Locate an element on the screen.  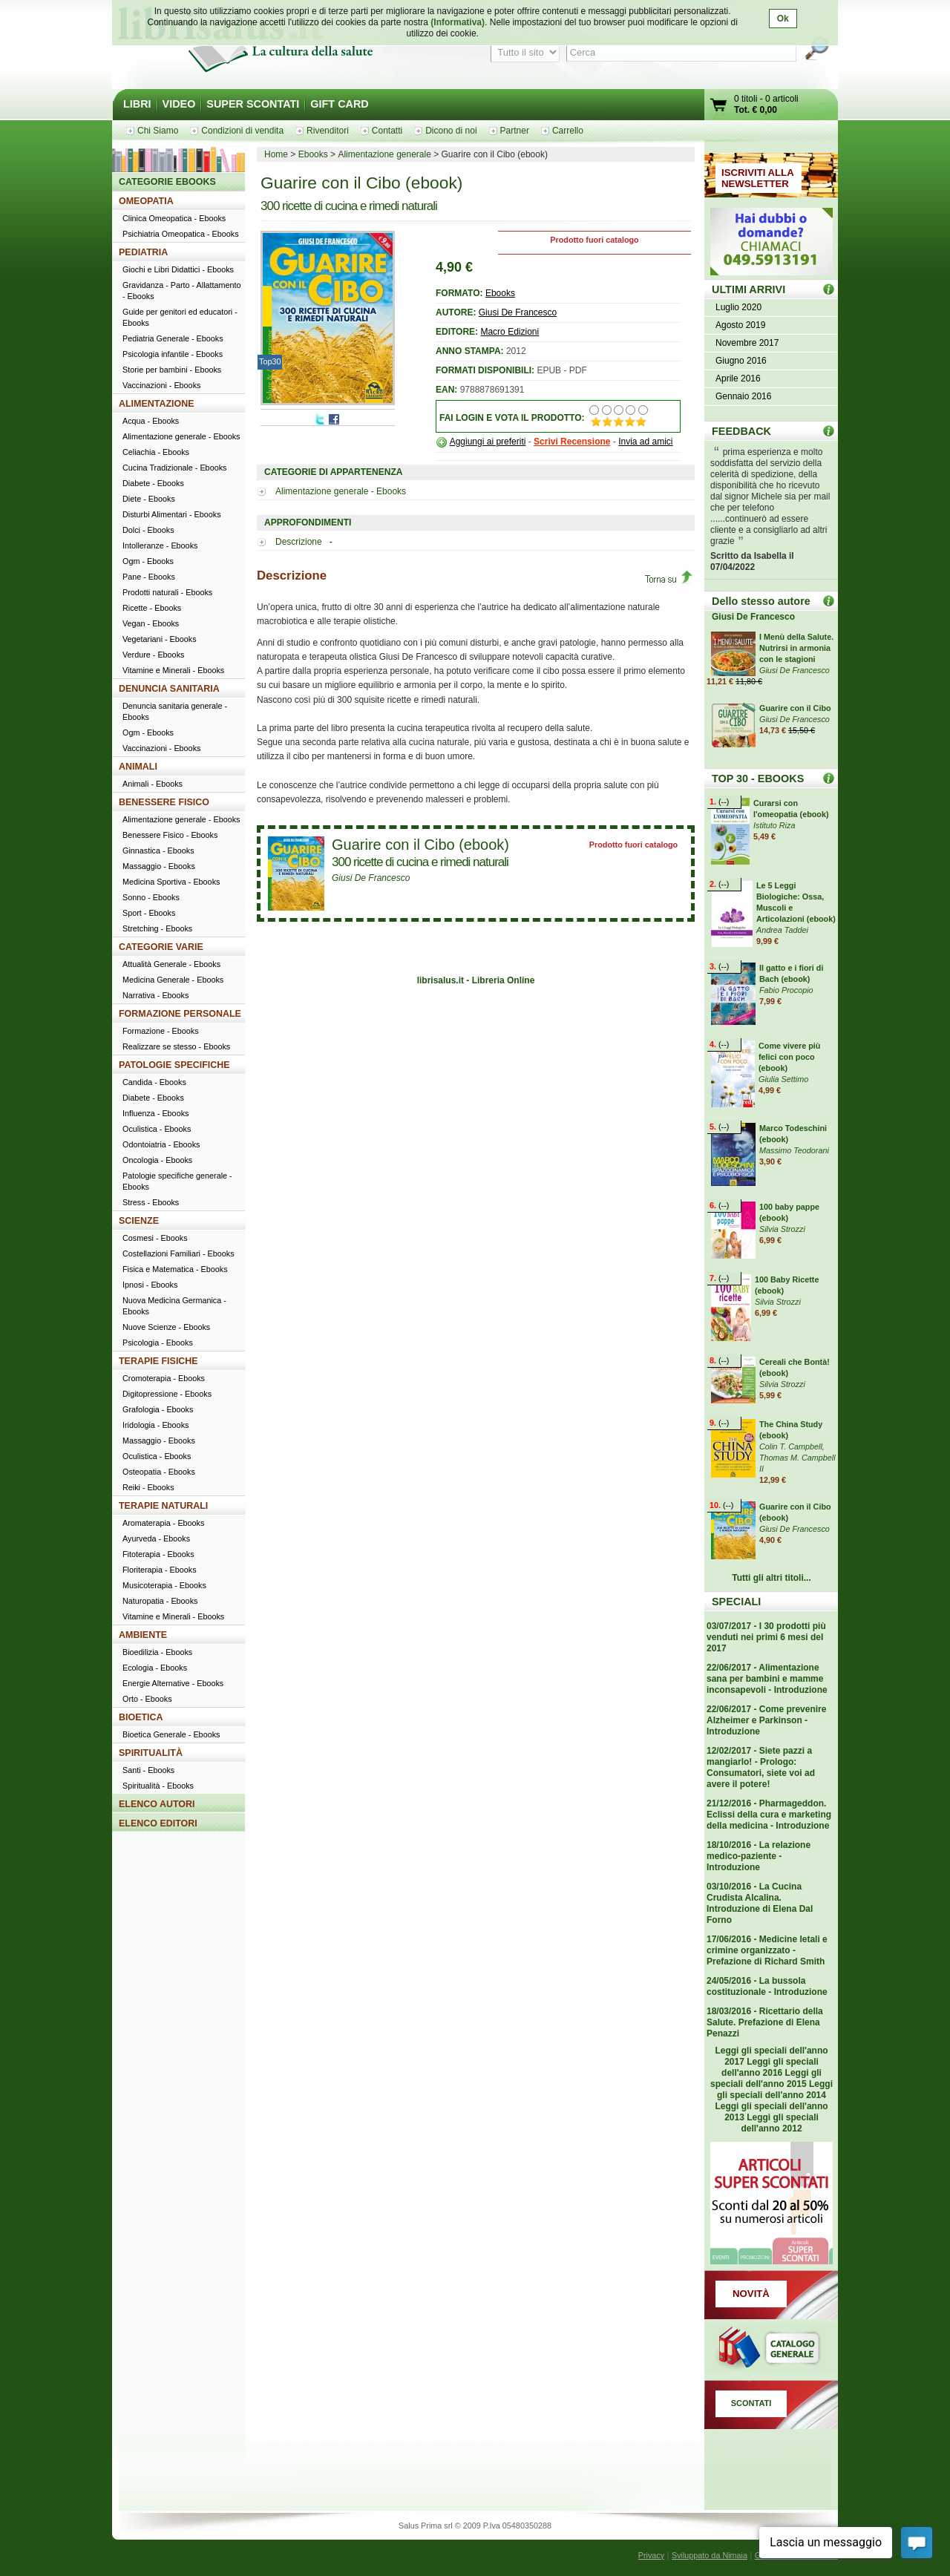
Leggi gli speciali dell'anno 2014 is located at coordinates (775, 2089).